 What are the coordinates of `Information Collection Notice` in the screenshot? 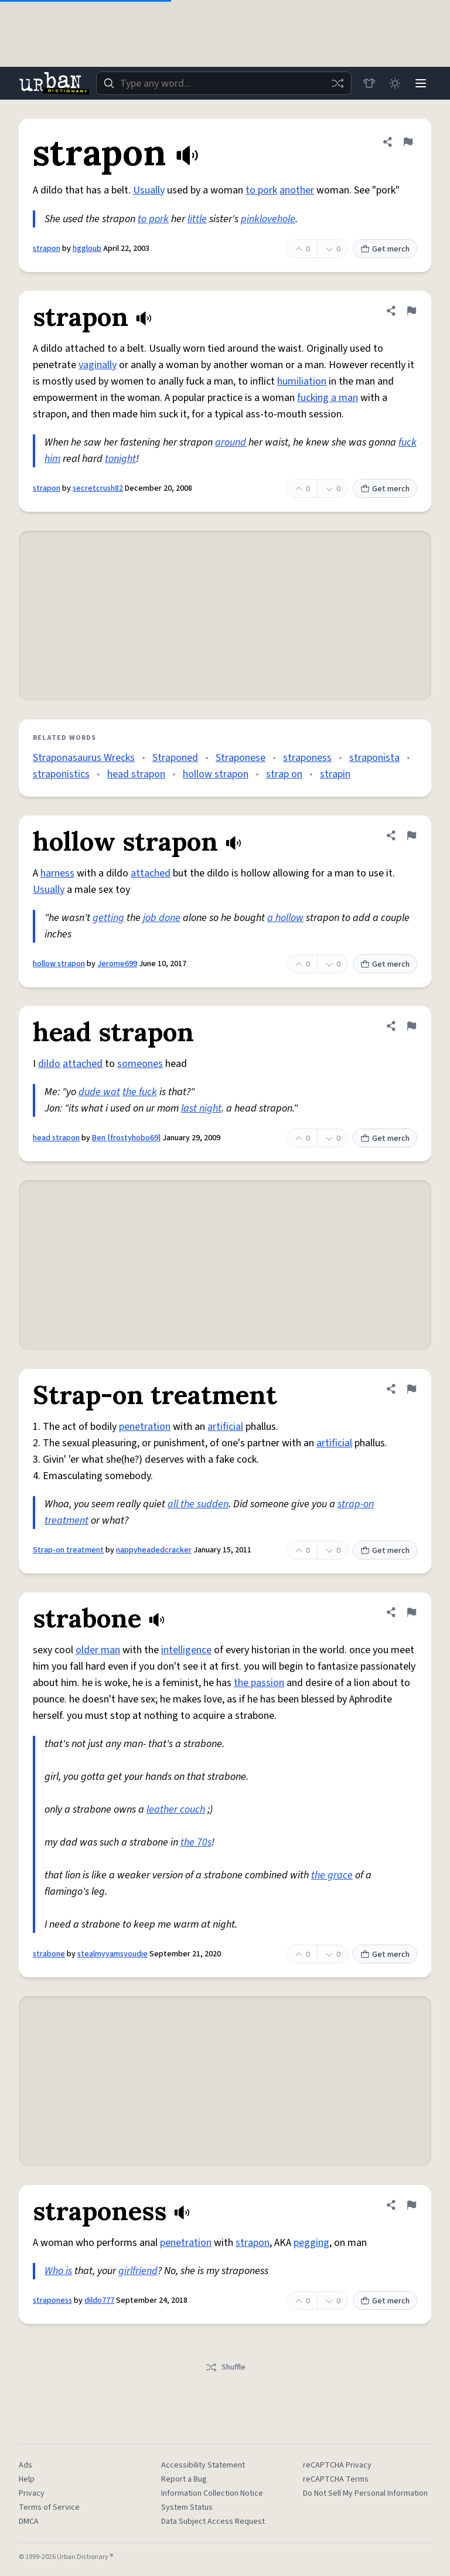 It's located at (212, 2493).